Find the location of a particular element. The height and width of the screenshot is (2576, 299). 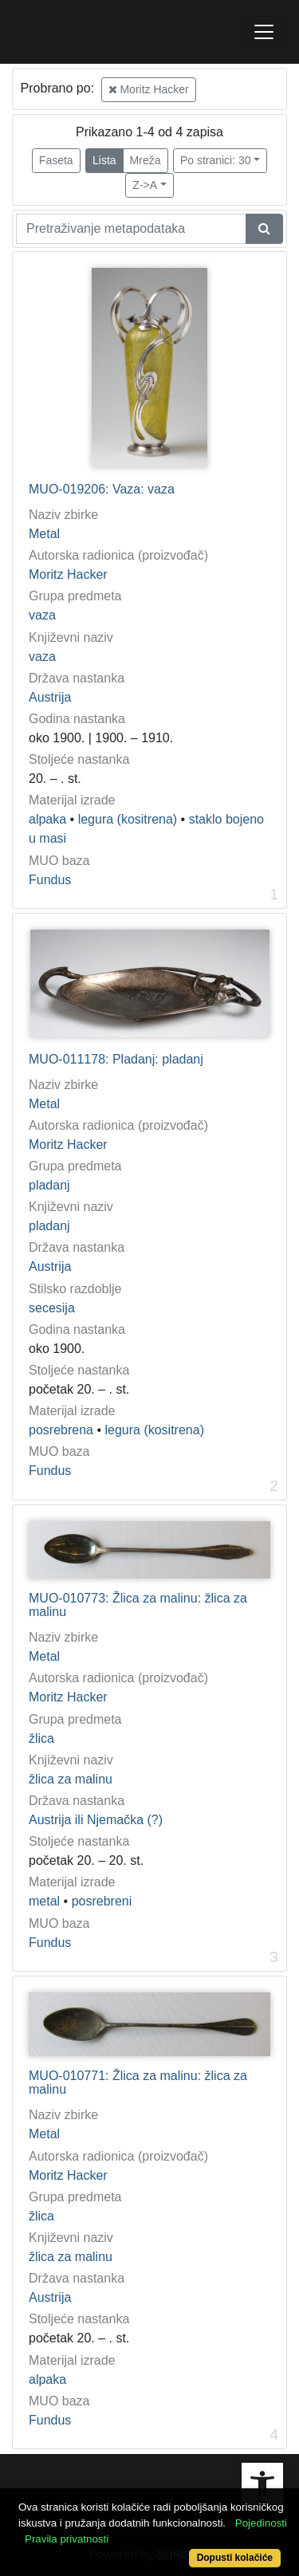

alpaka is located at coordinates (47, 819).